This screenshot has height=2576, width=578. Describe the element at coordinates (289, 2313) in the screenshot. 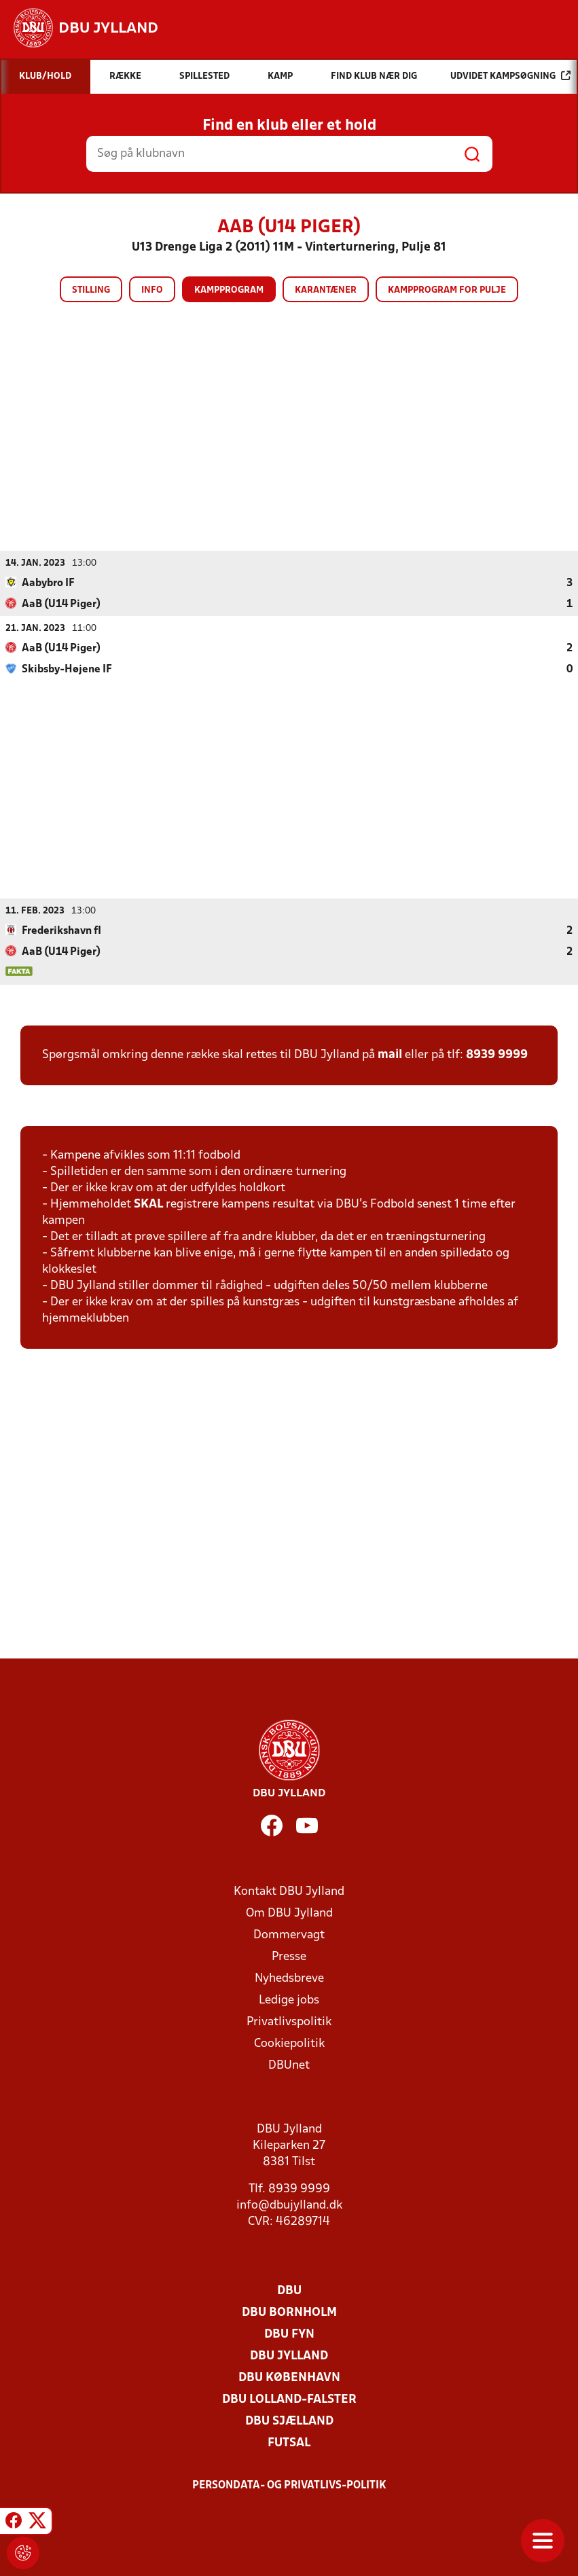

I see `DBU Bornholm` at that location.